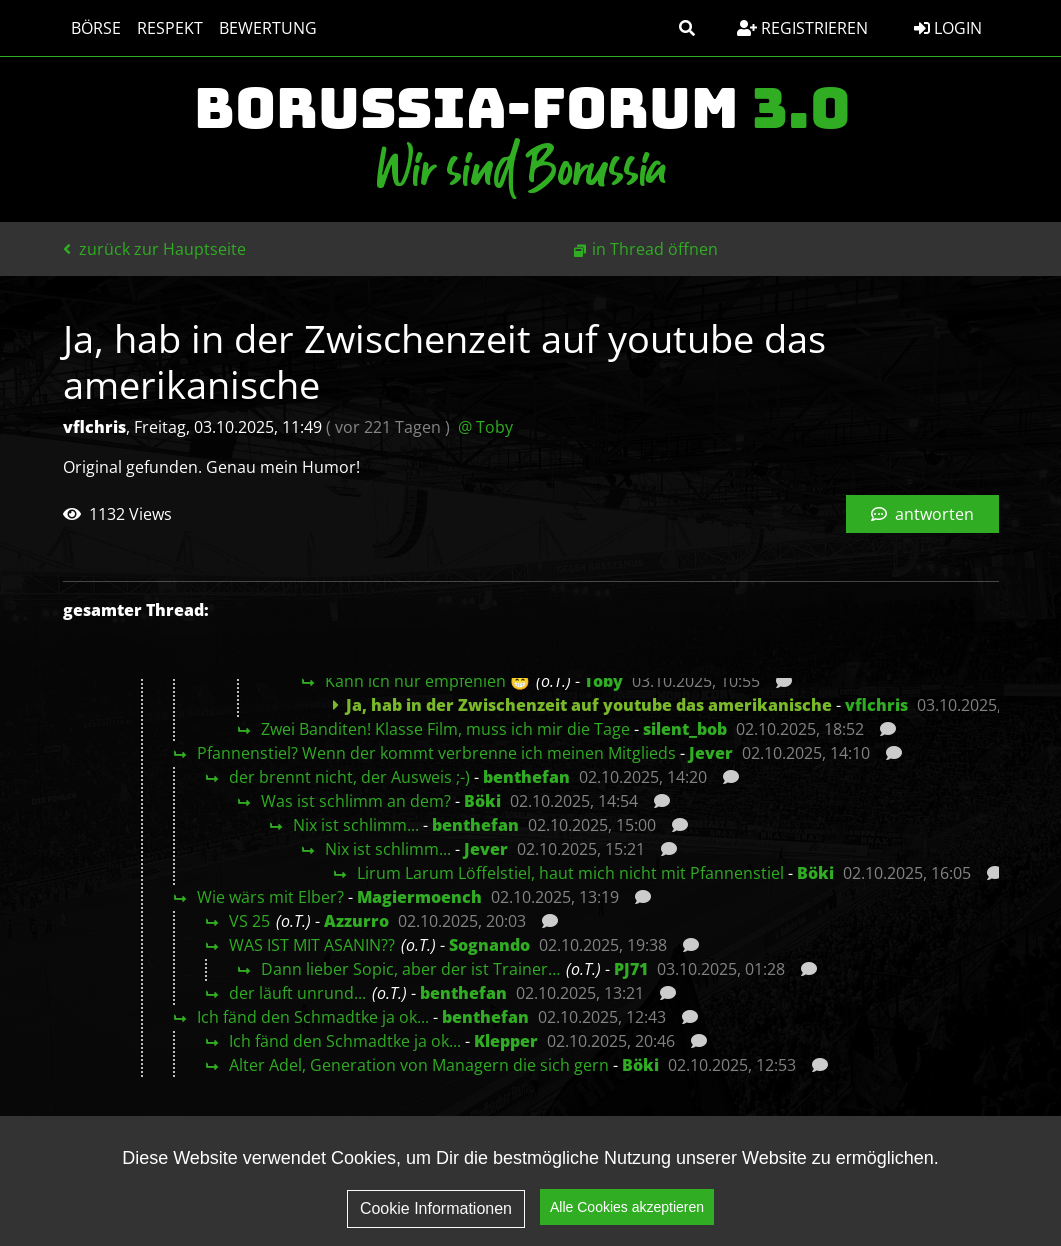 Image resolution: width=1061 pixels, height=1246 pixels. What do you see at coordinates (313, 1017) in the screenshot?
I see `Ich fänd den Schmadtke ja ok...` at bounding box center [313, 1017].